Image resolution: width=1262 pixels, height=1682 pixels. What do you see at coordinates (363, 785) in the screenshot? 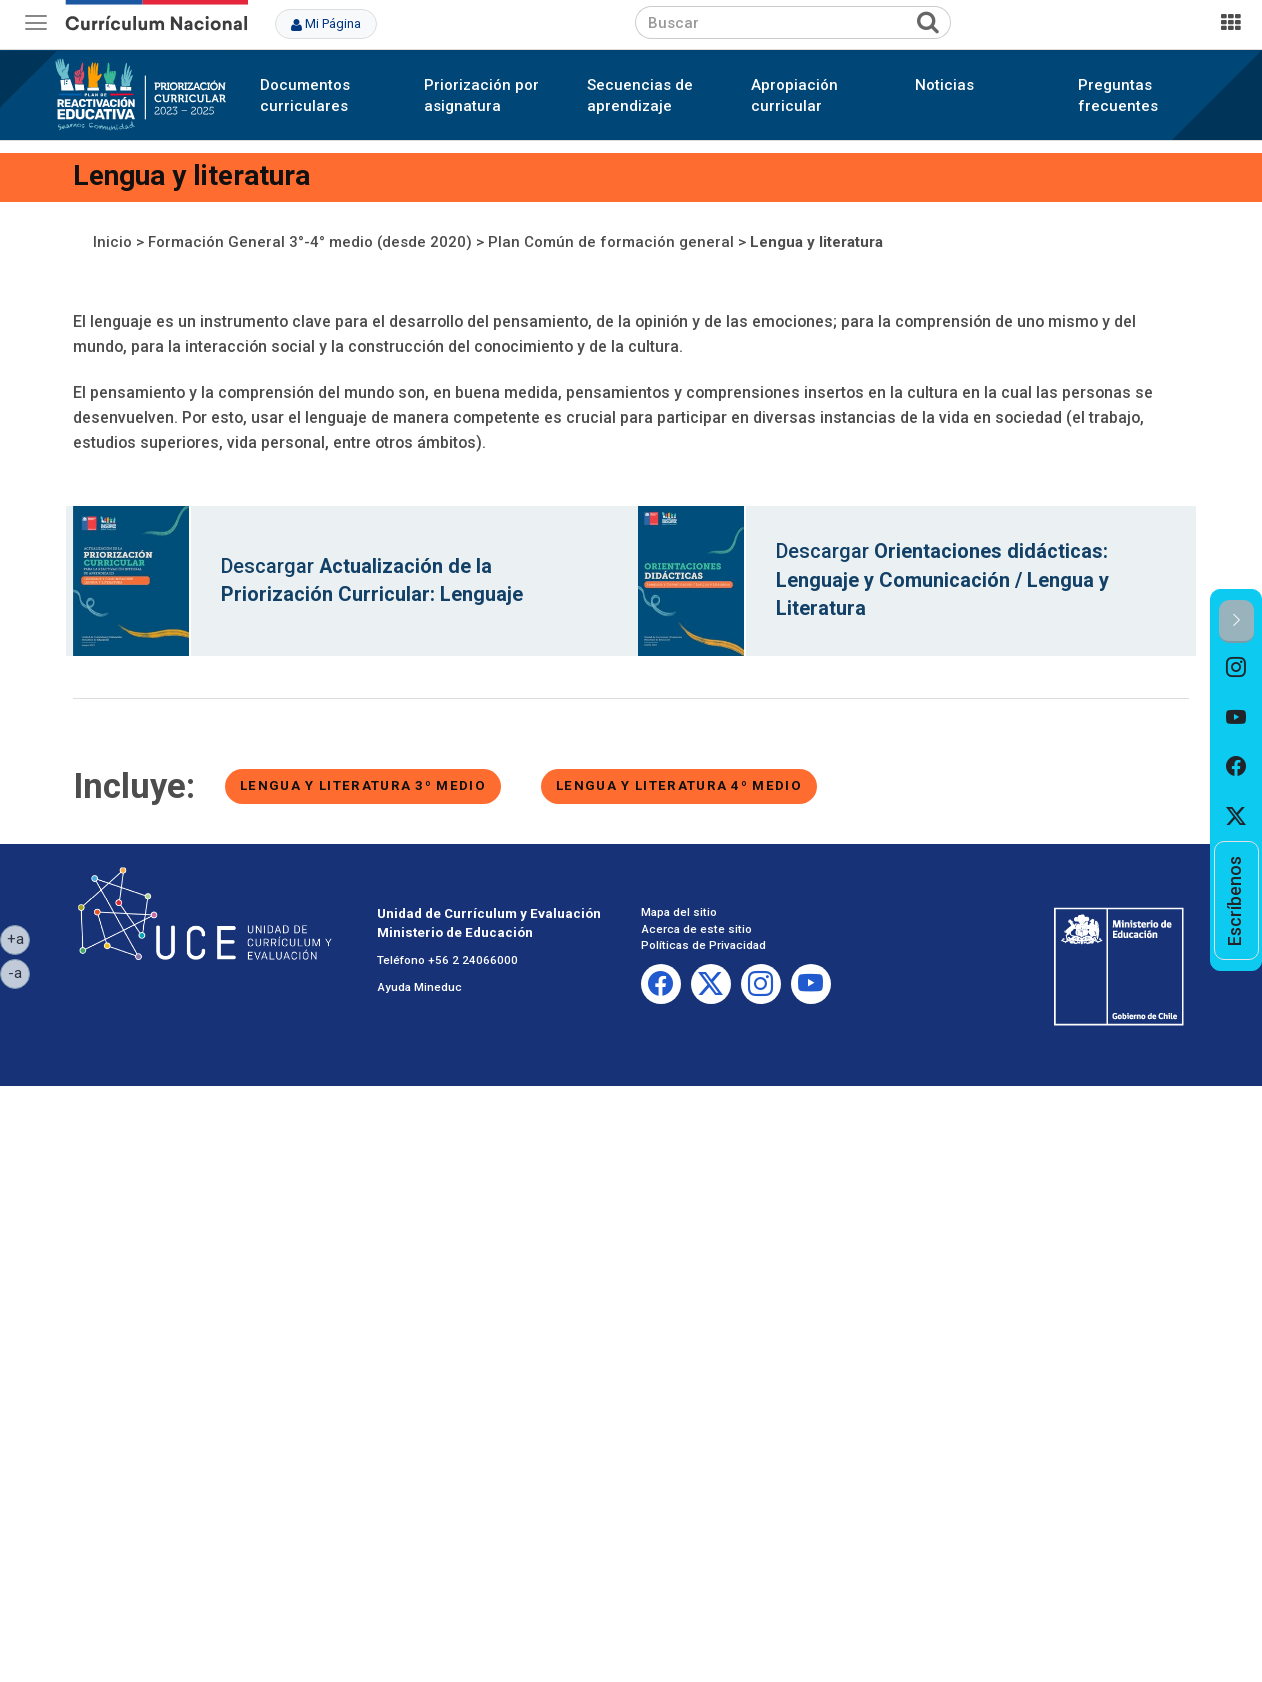
I see `Lengua y literatura 3º medio` at bounding box center [363, 785].